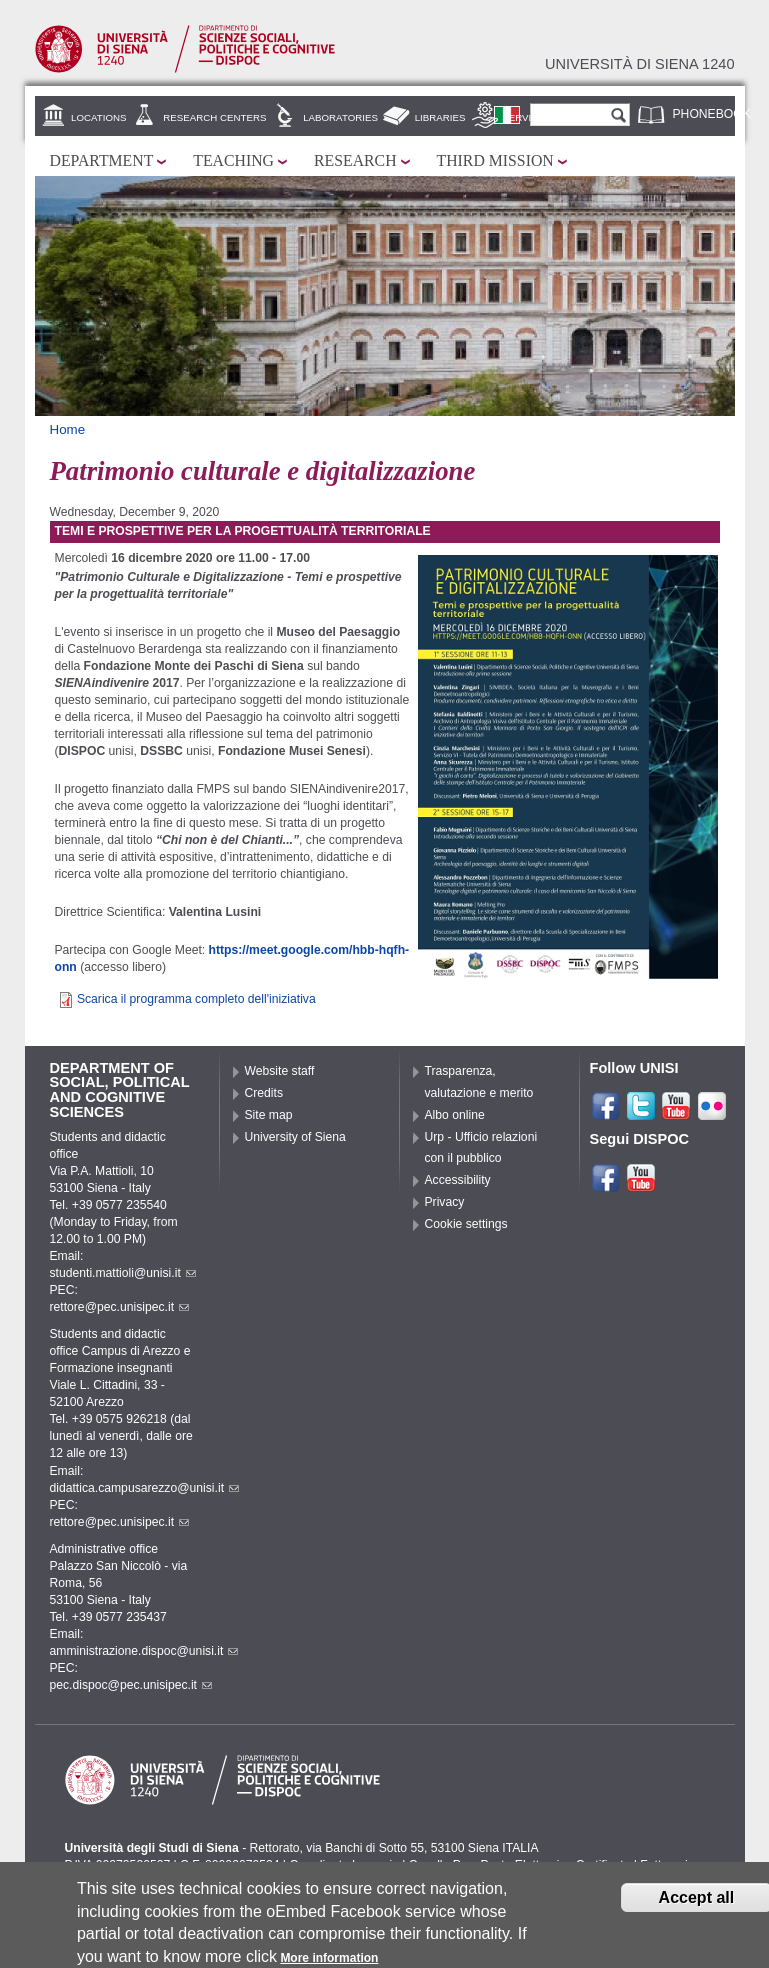 This screenshot has height=1968, width=769. I want to click on Scarica il programma completo dell'iniziativa, so click(196, 999).